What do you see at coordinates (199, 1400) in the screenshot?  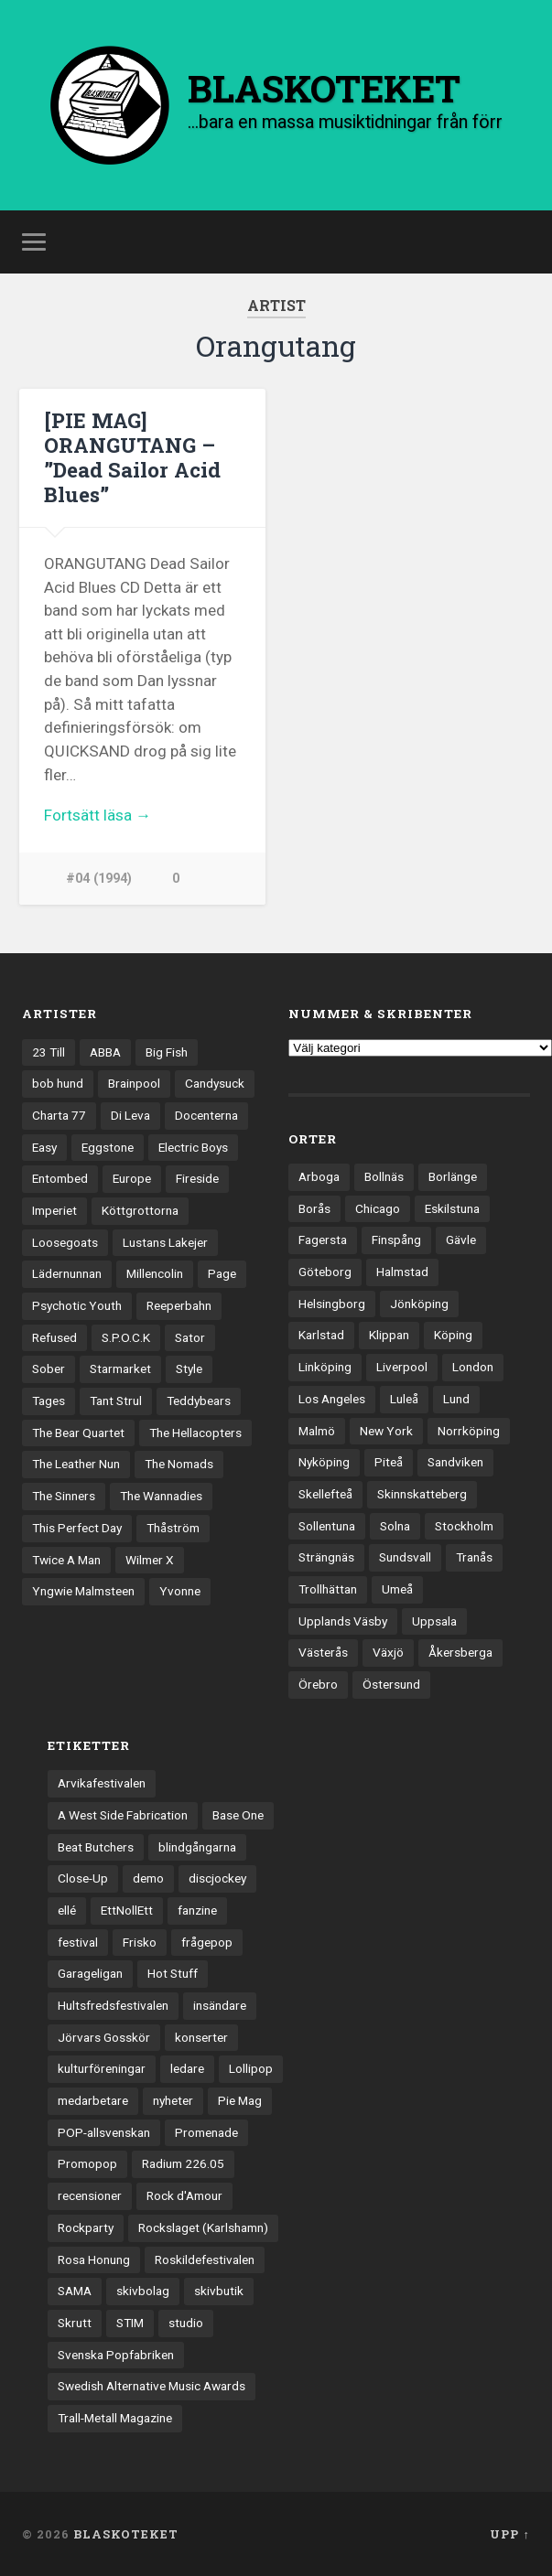 I see `Teddybears [Teddybears (16 objekt)]` at bounding box center [199, 1400].